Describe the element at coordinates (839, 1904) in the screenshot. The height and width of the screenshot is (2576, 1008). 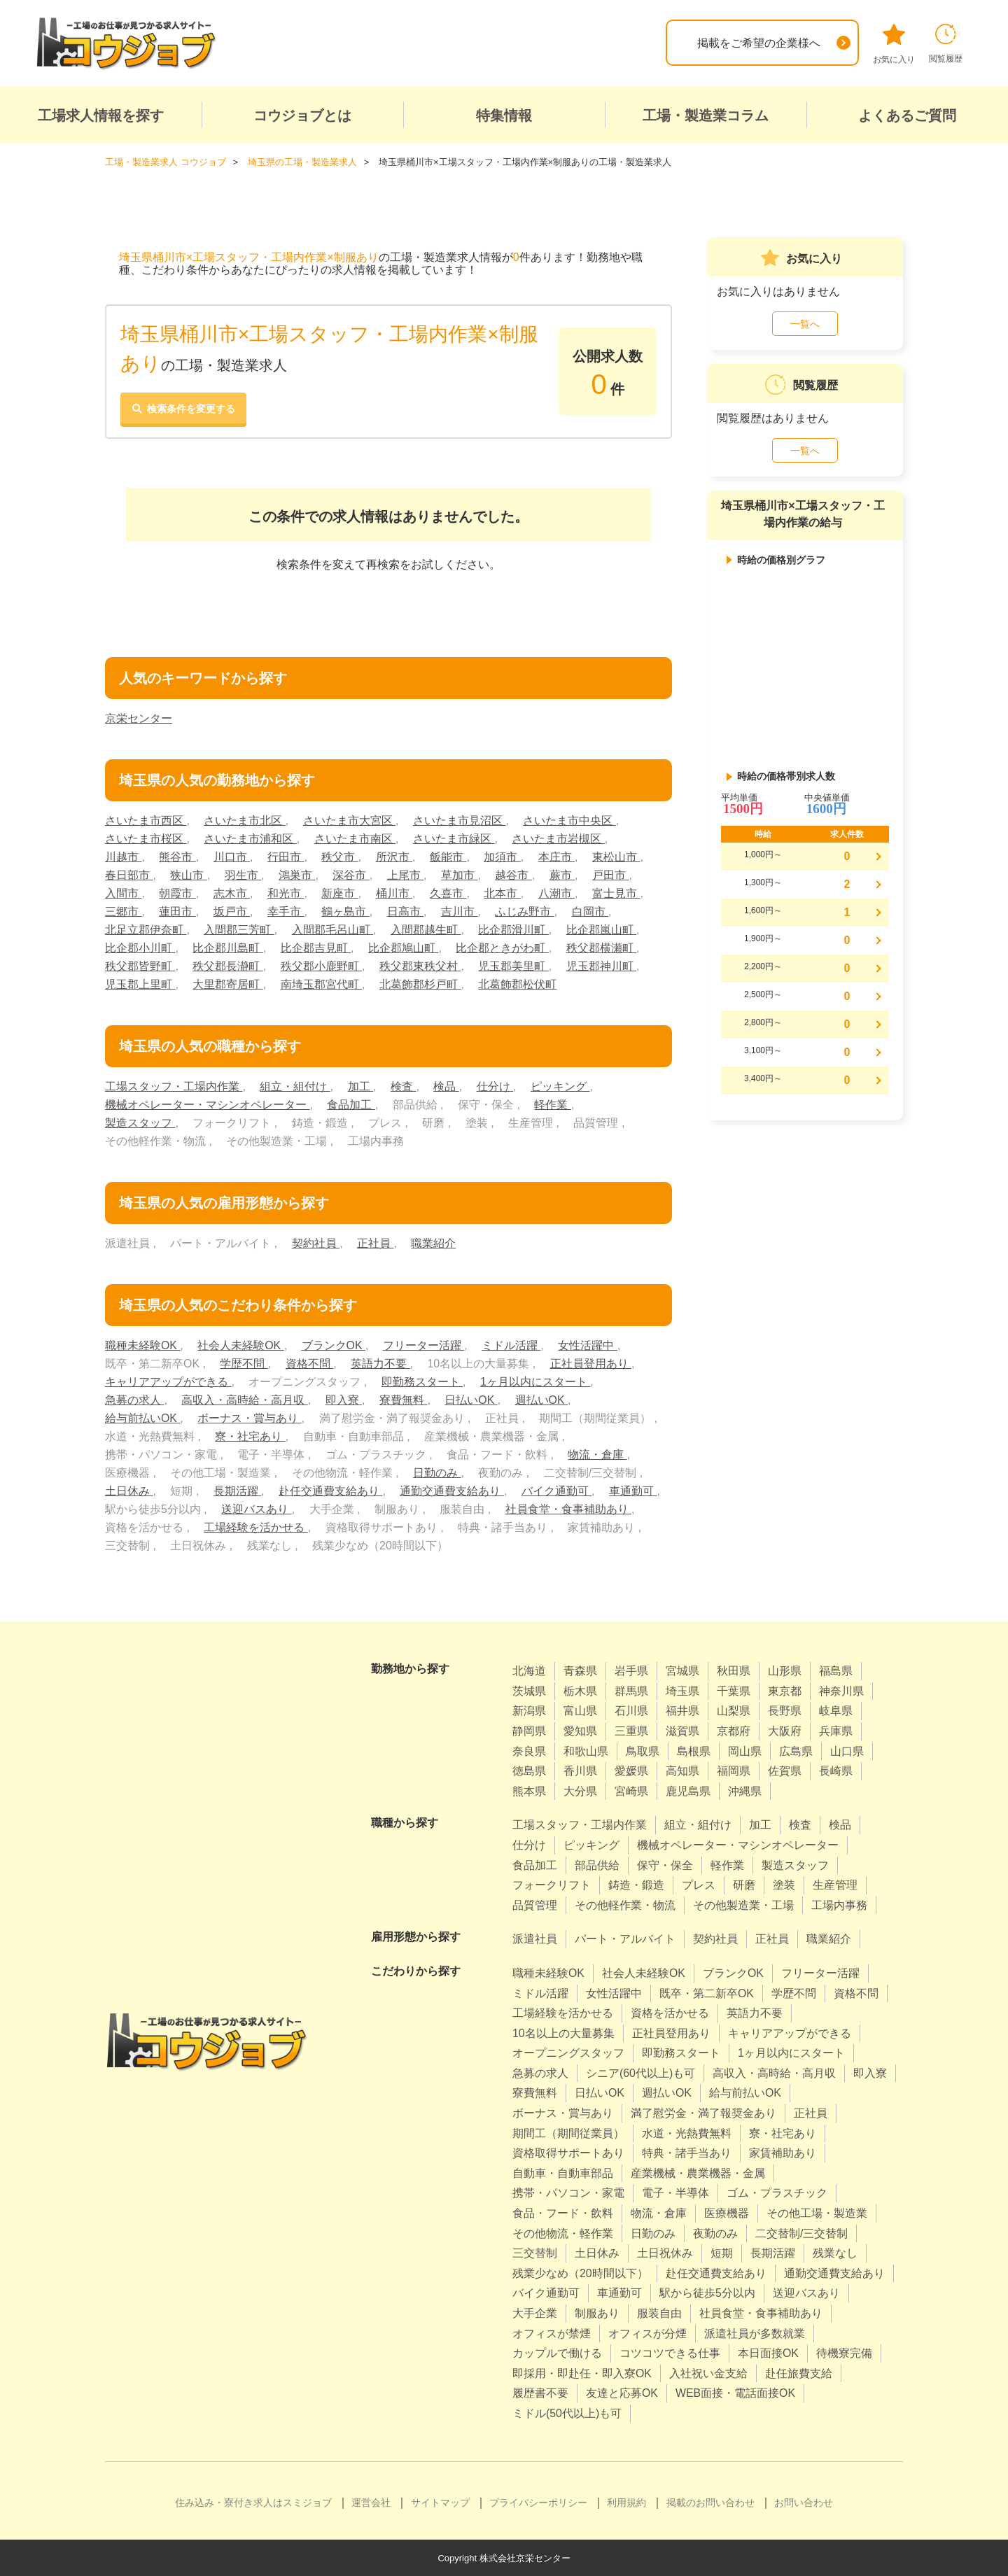
I see `工場内事務` at that location.